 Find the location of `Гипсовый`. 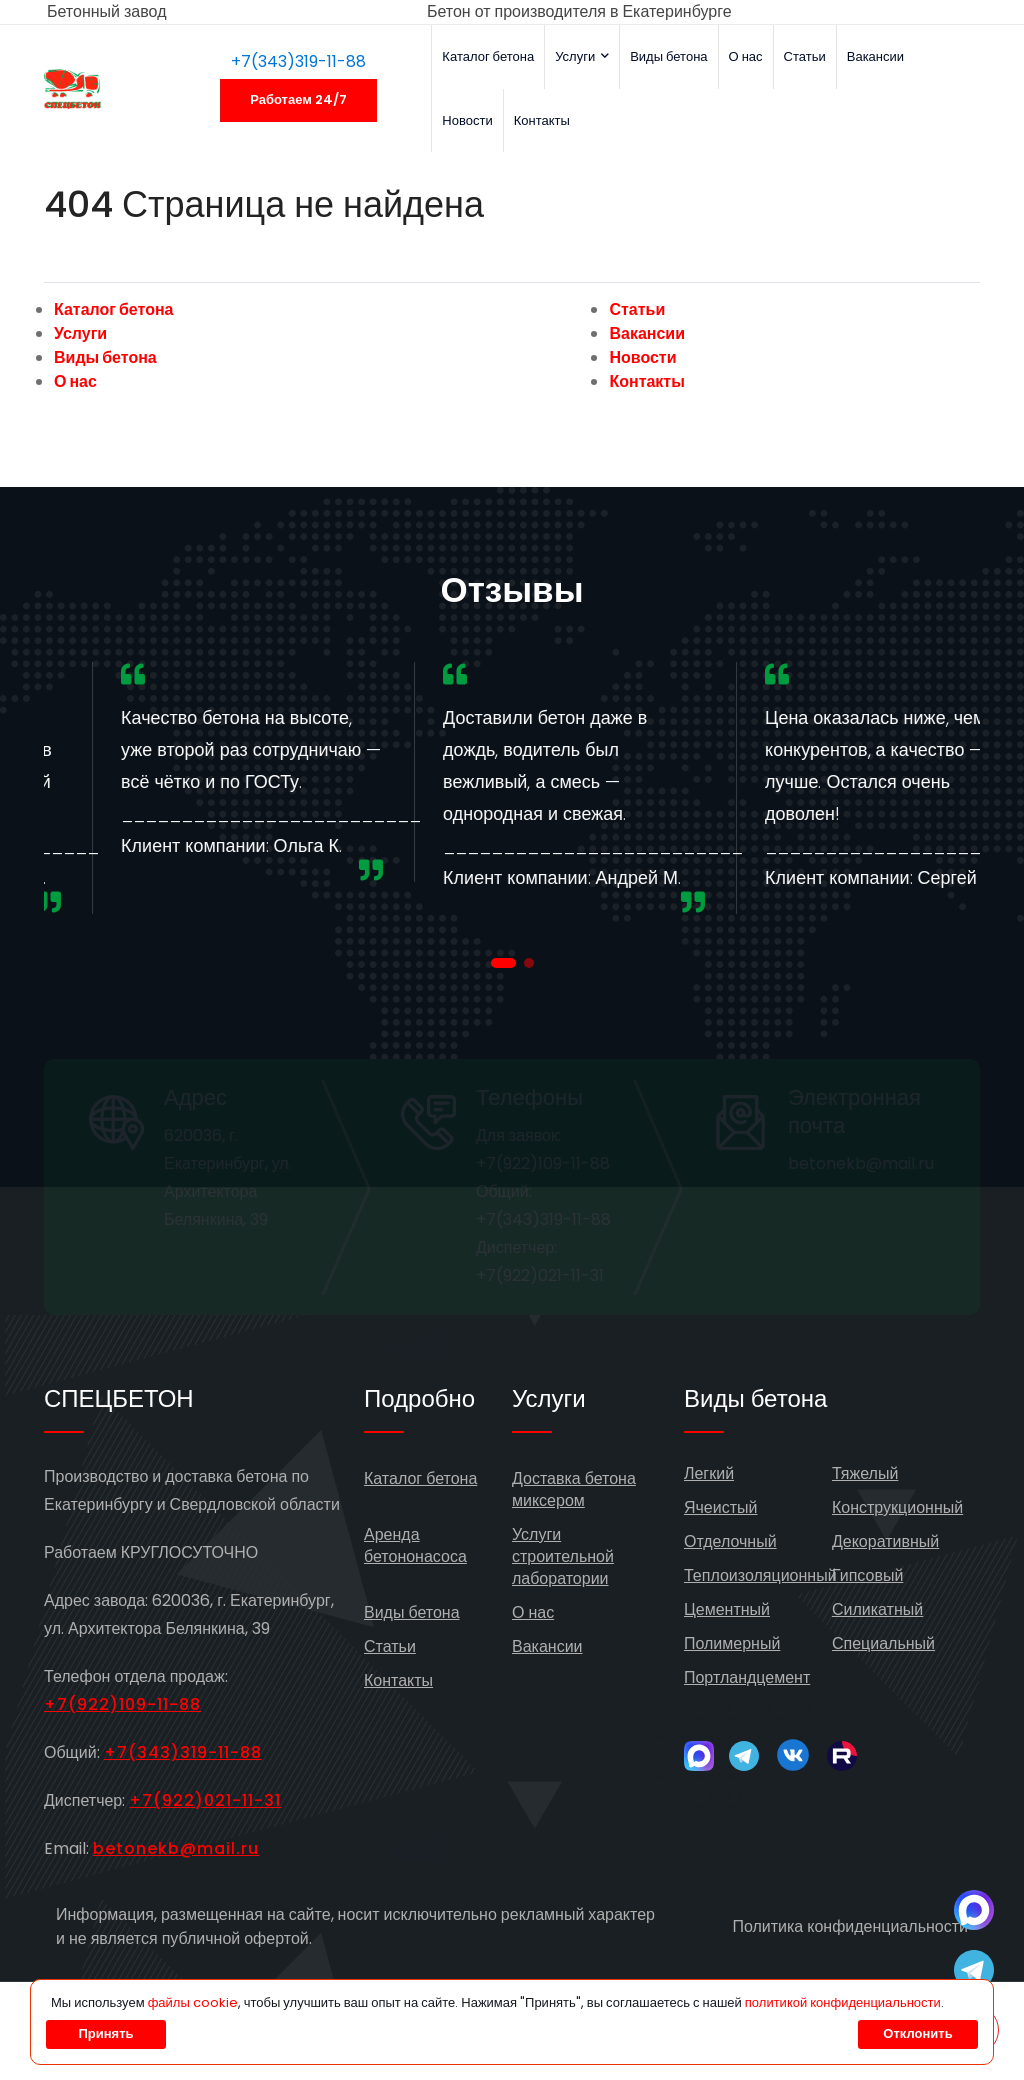

Гипсовый is located at coordinates (867, 1575).